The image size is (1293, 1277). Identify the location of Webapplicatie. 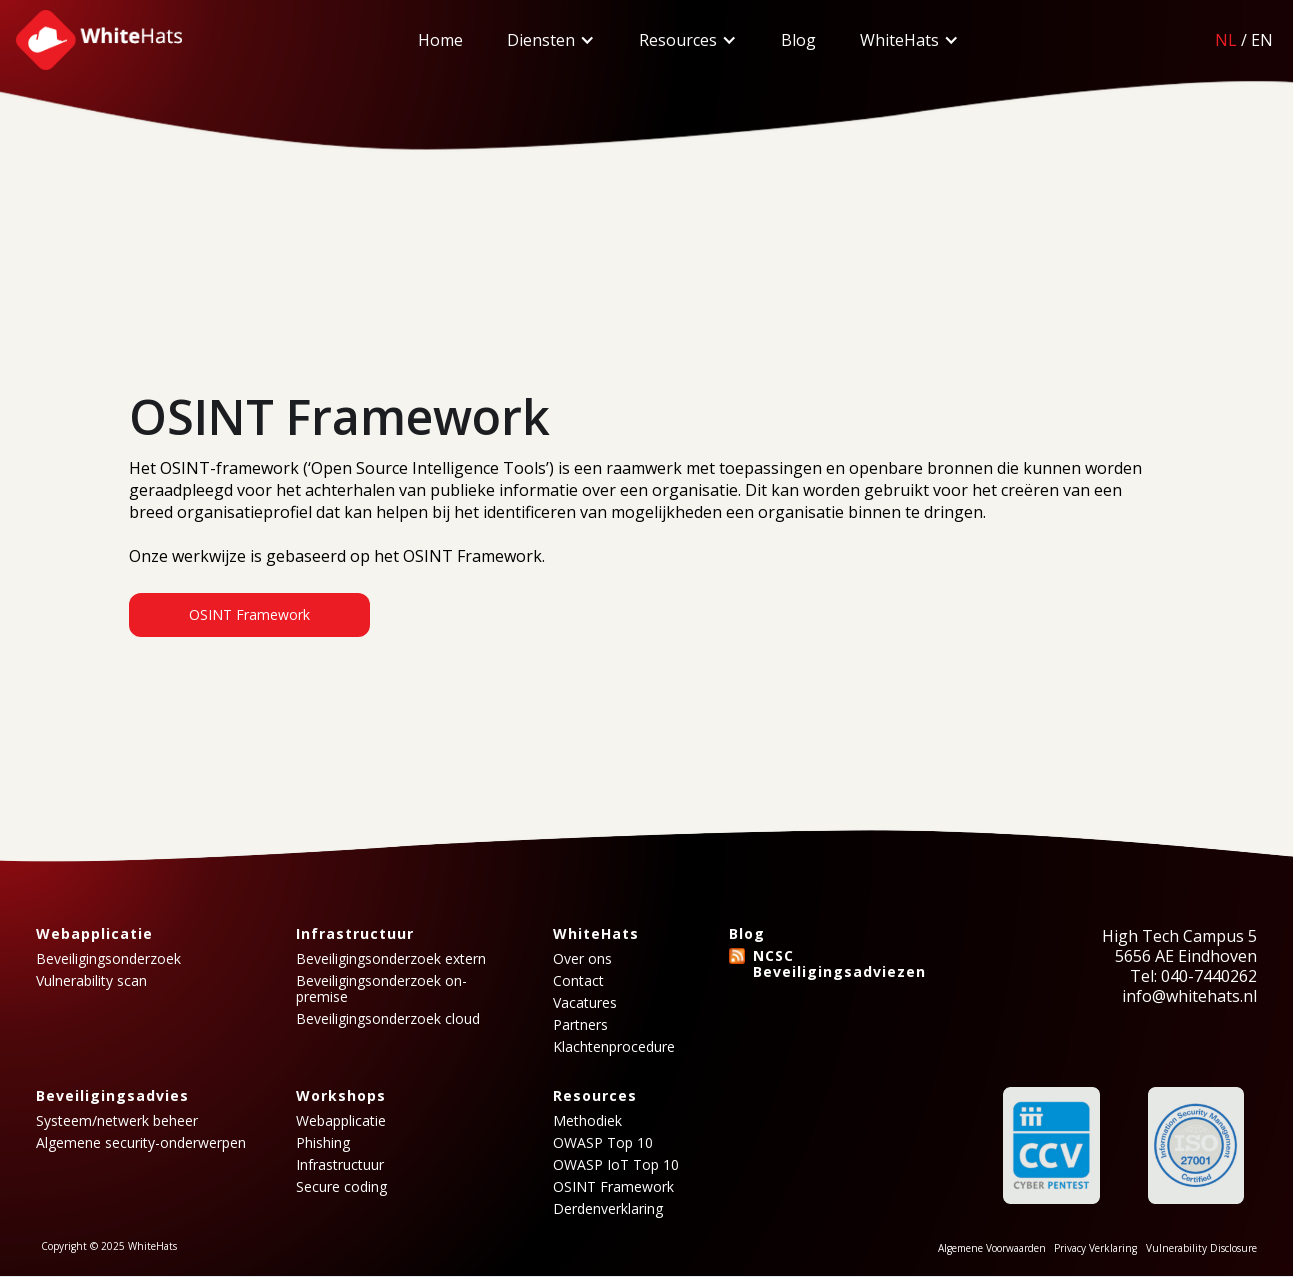
(341, 1121).